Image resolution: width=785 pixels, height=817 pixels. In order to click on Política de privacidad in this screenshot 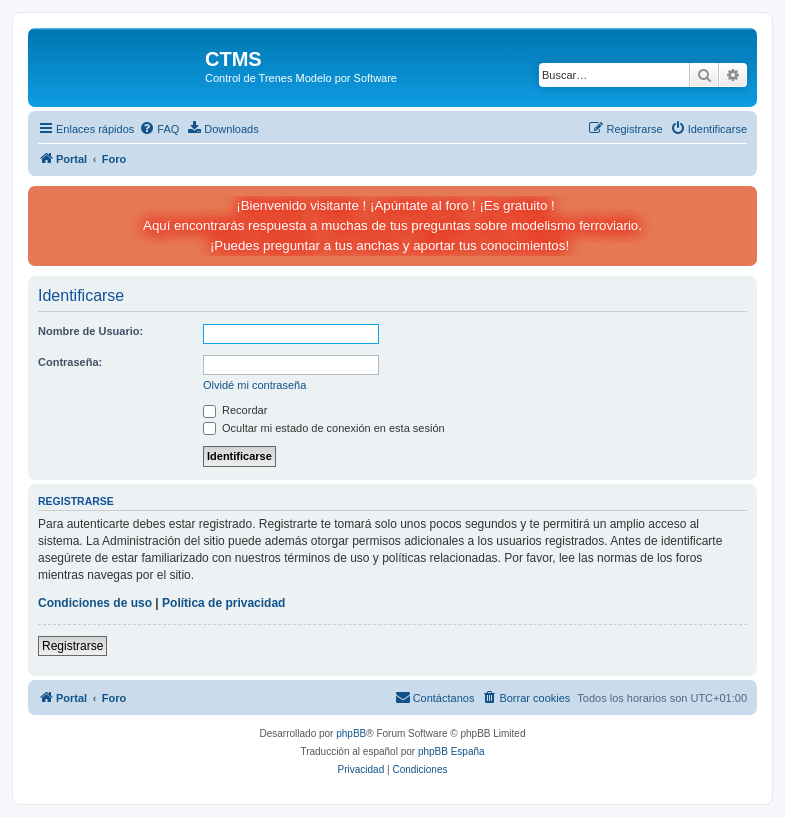, I will do `click(223, 603)`.